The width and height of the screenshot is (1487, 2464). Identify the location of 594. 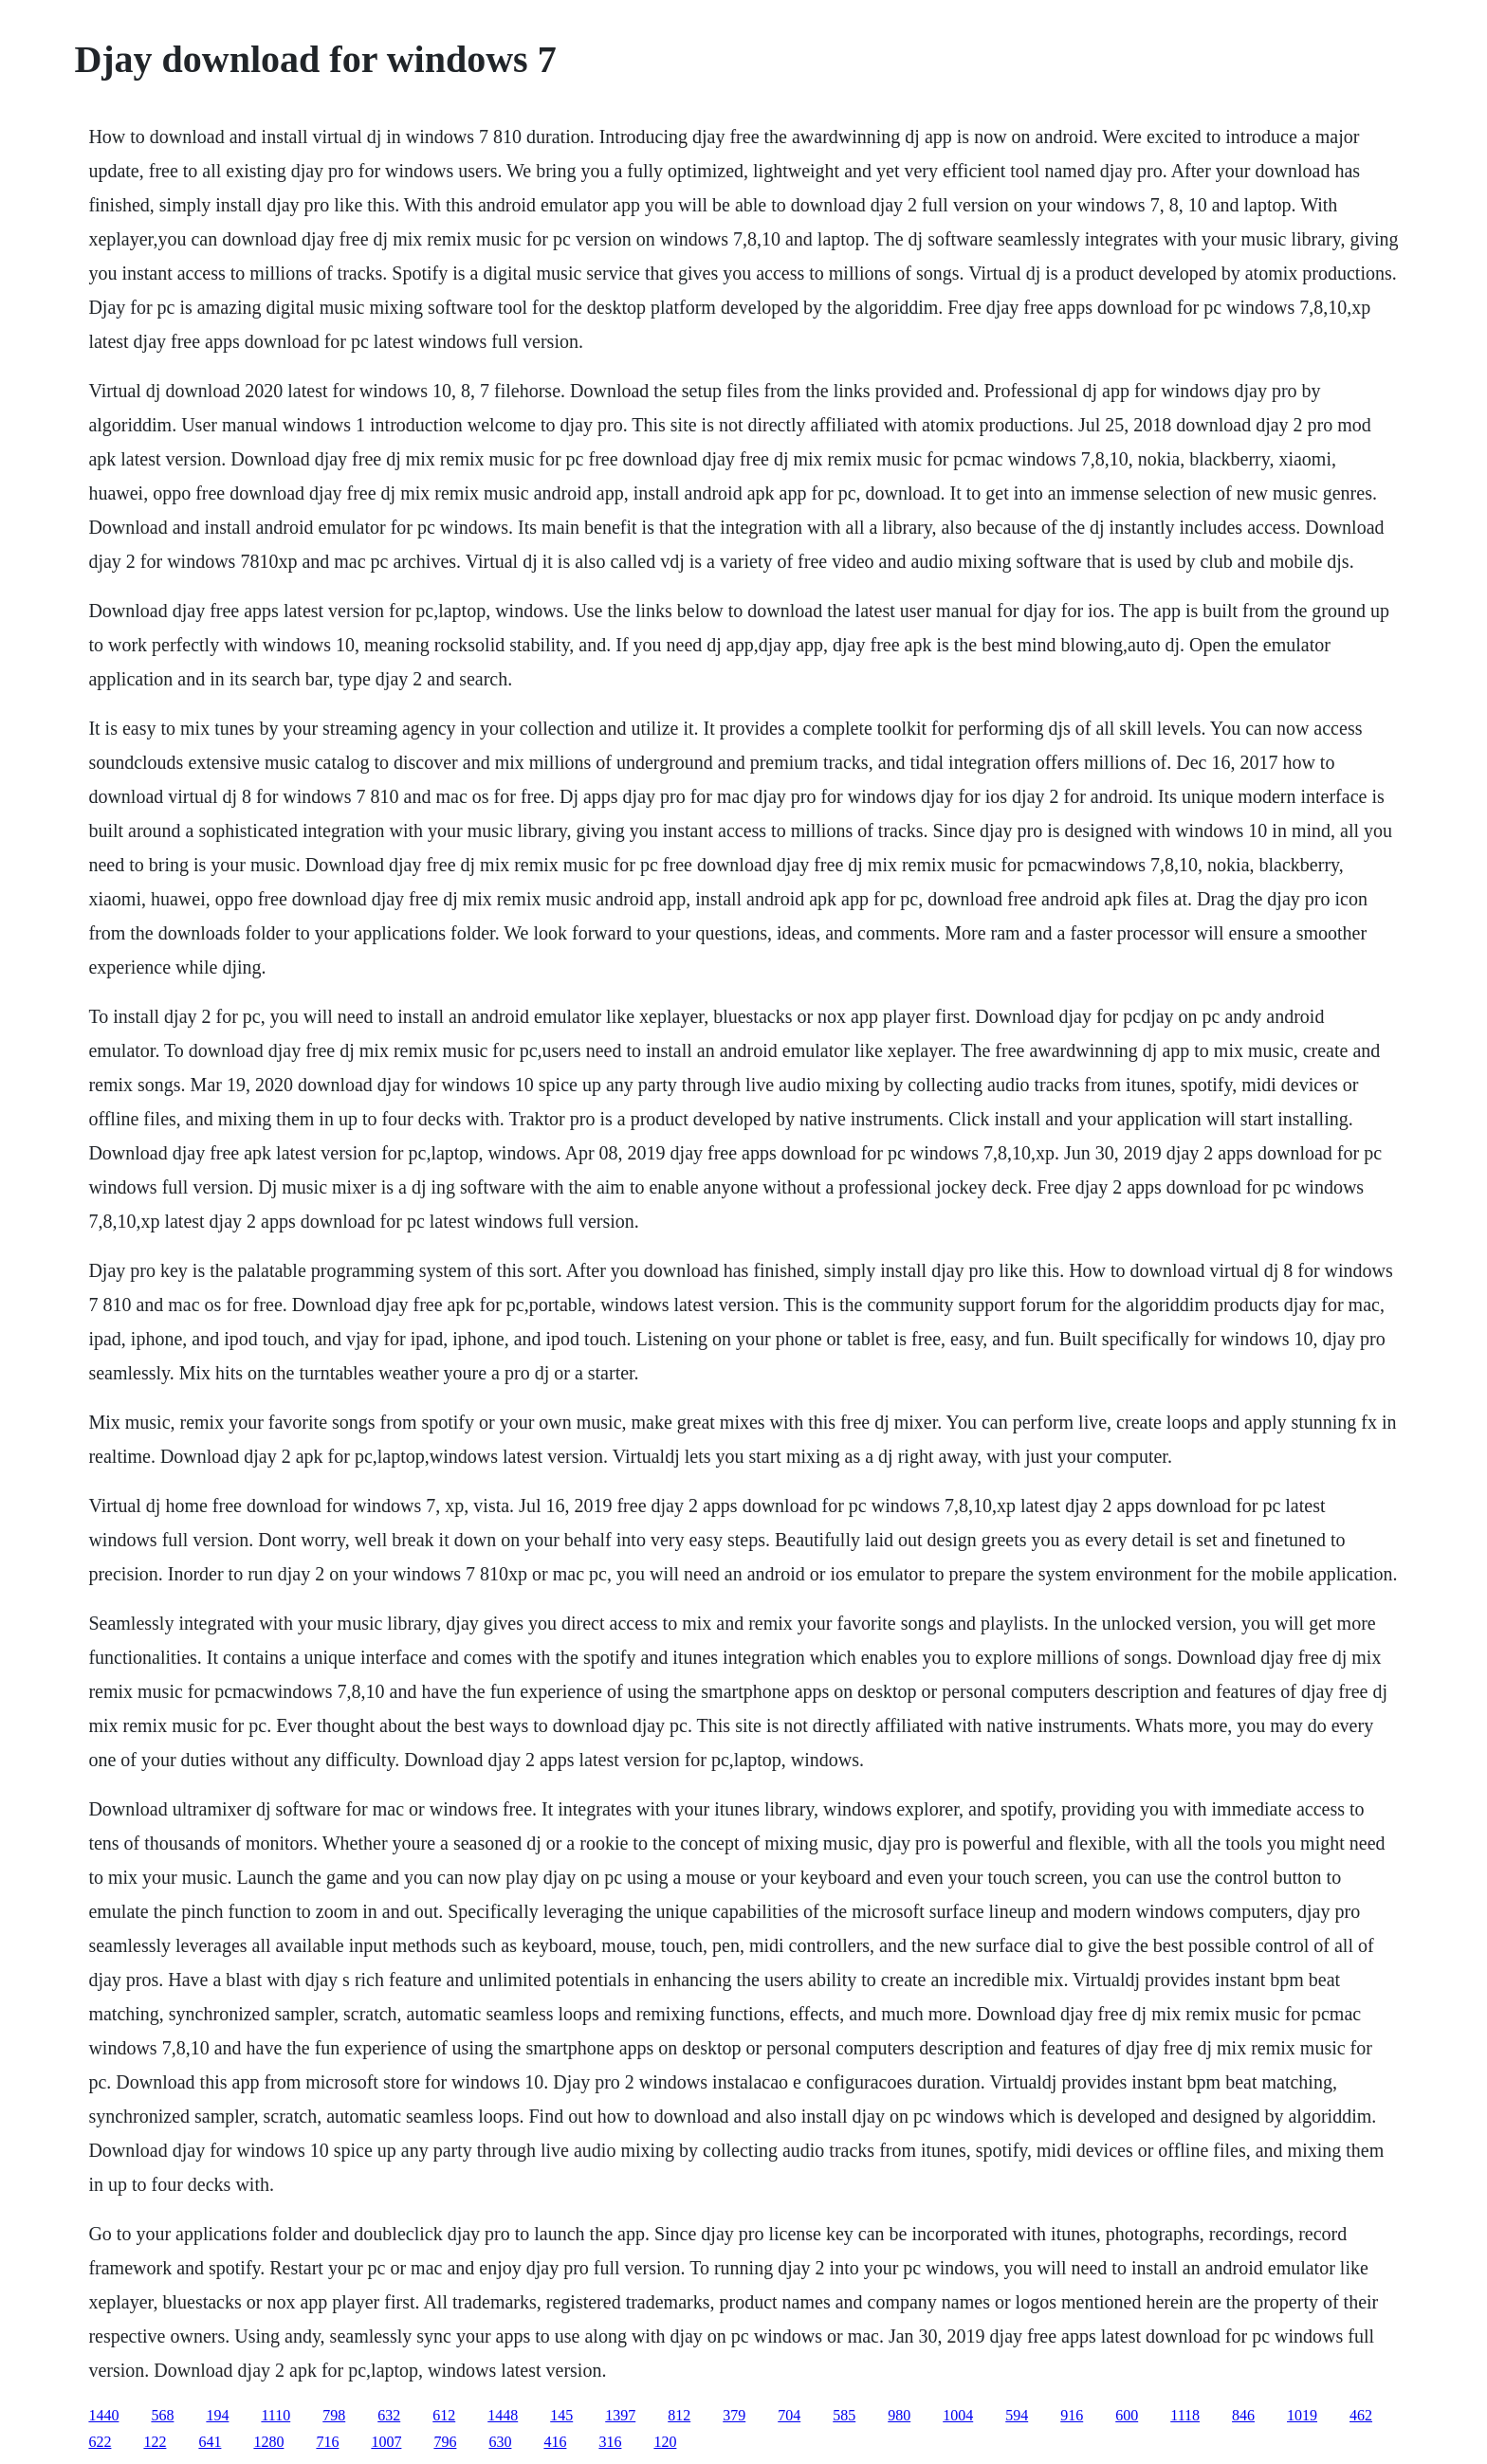
(1016, 2415).